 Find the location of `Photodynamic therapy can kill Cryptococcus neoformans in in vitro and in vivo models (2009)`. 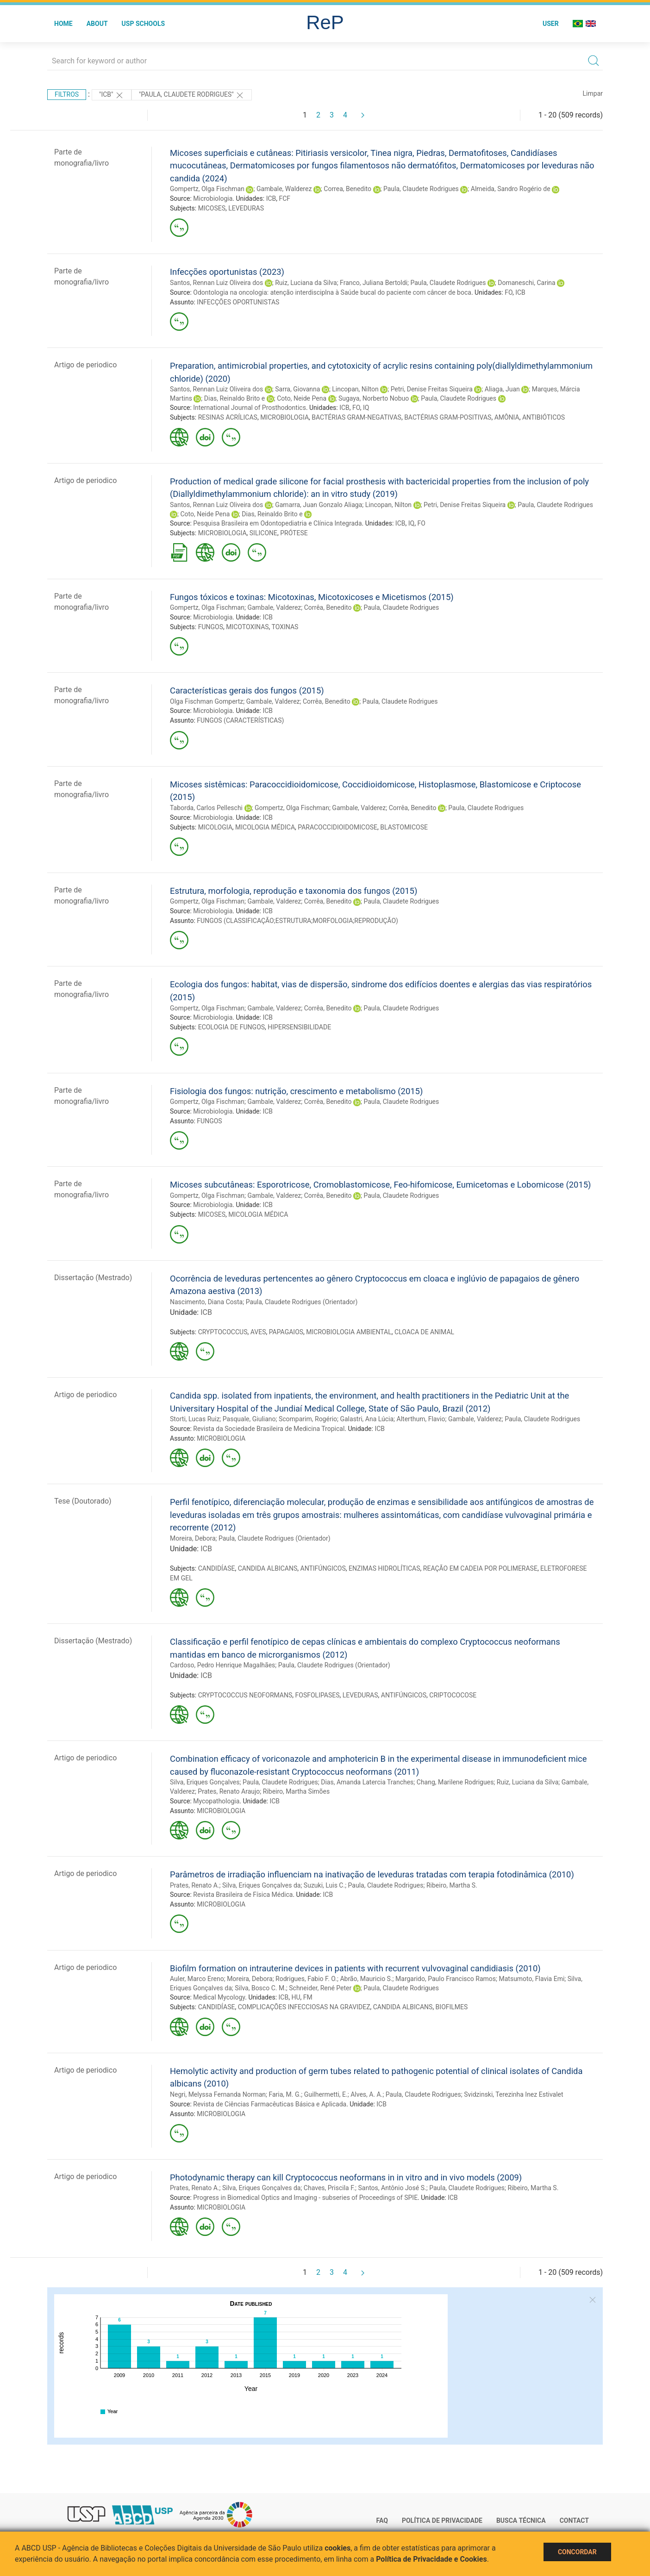

Photodynamic therapy can kill Cryptococcus neoformans in in vitro and in vivo models (2009) is located at coordinates (346, 2177).